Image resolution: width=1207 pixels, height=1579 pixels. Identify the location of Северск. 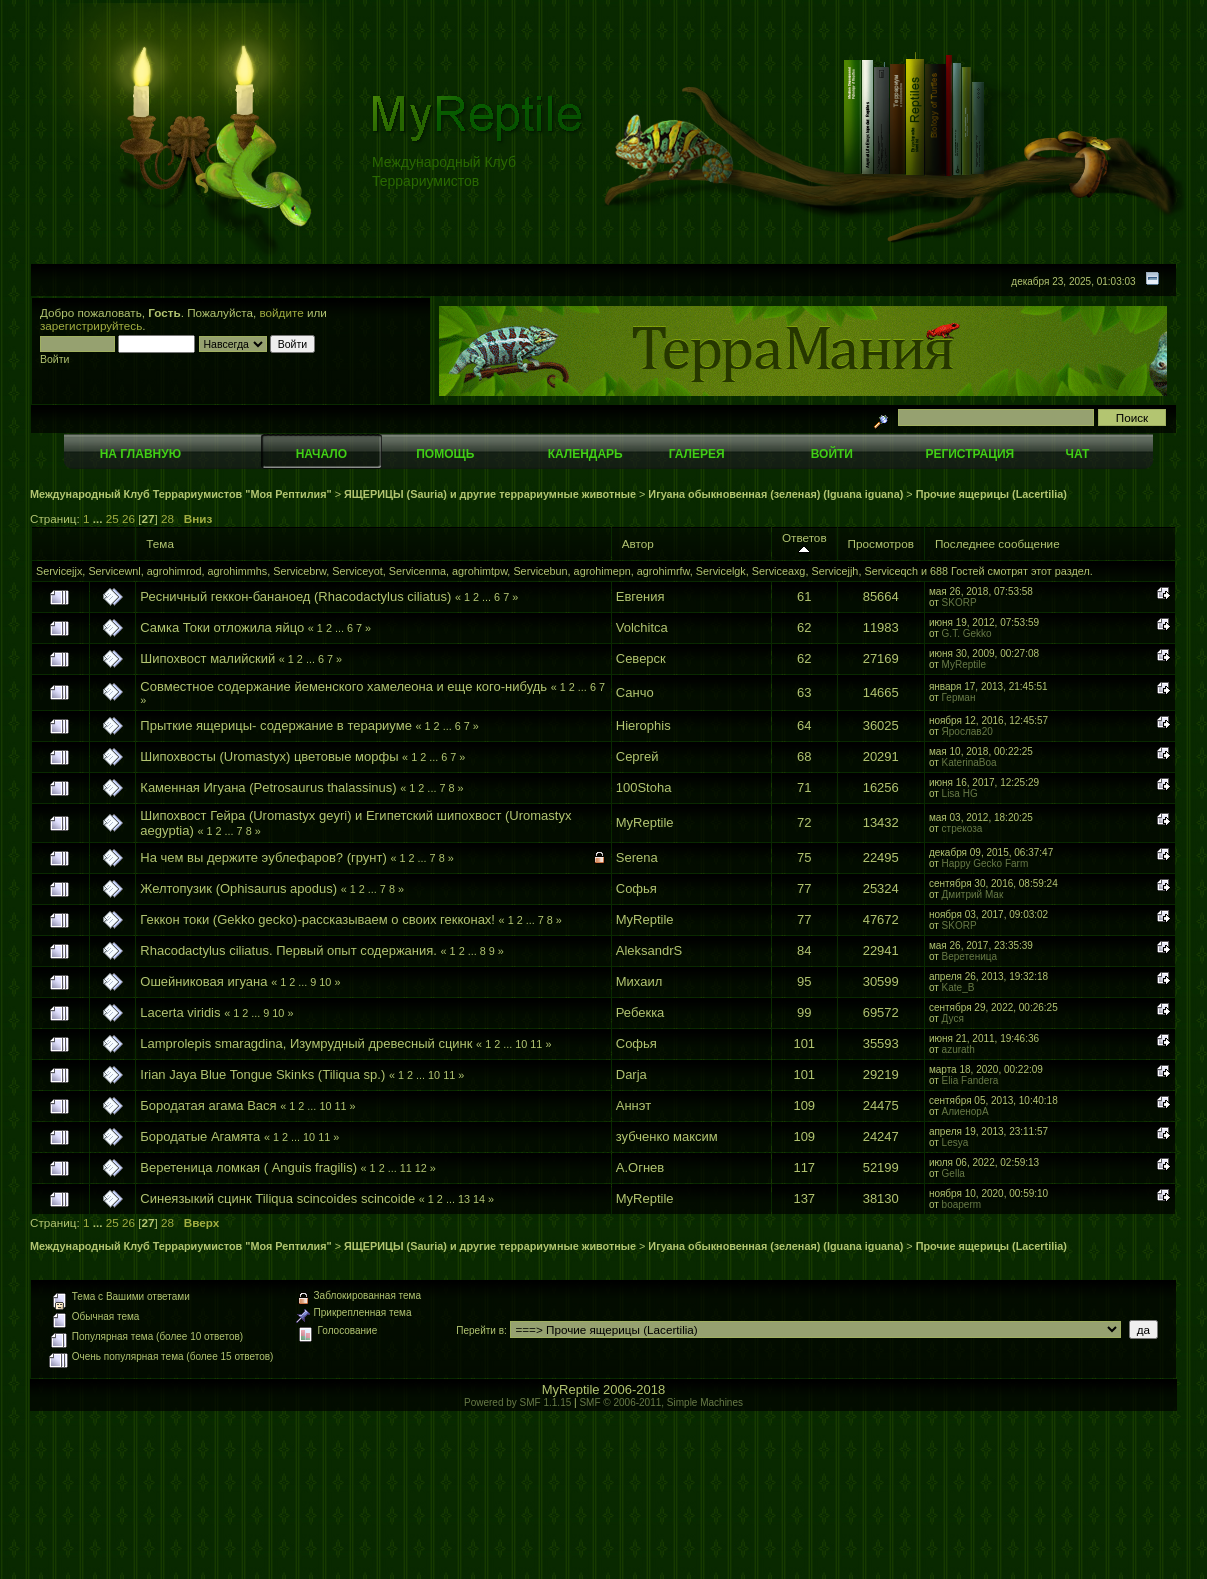
(641, 658).